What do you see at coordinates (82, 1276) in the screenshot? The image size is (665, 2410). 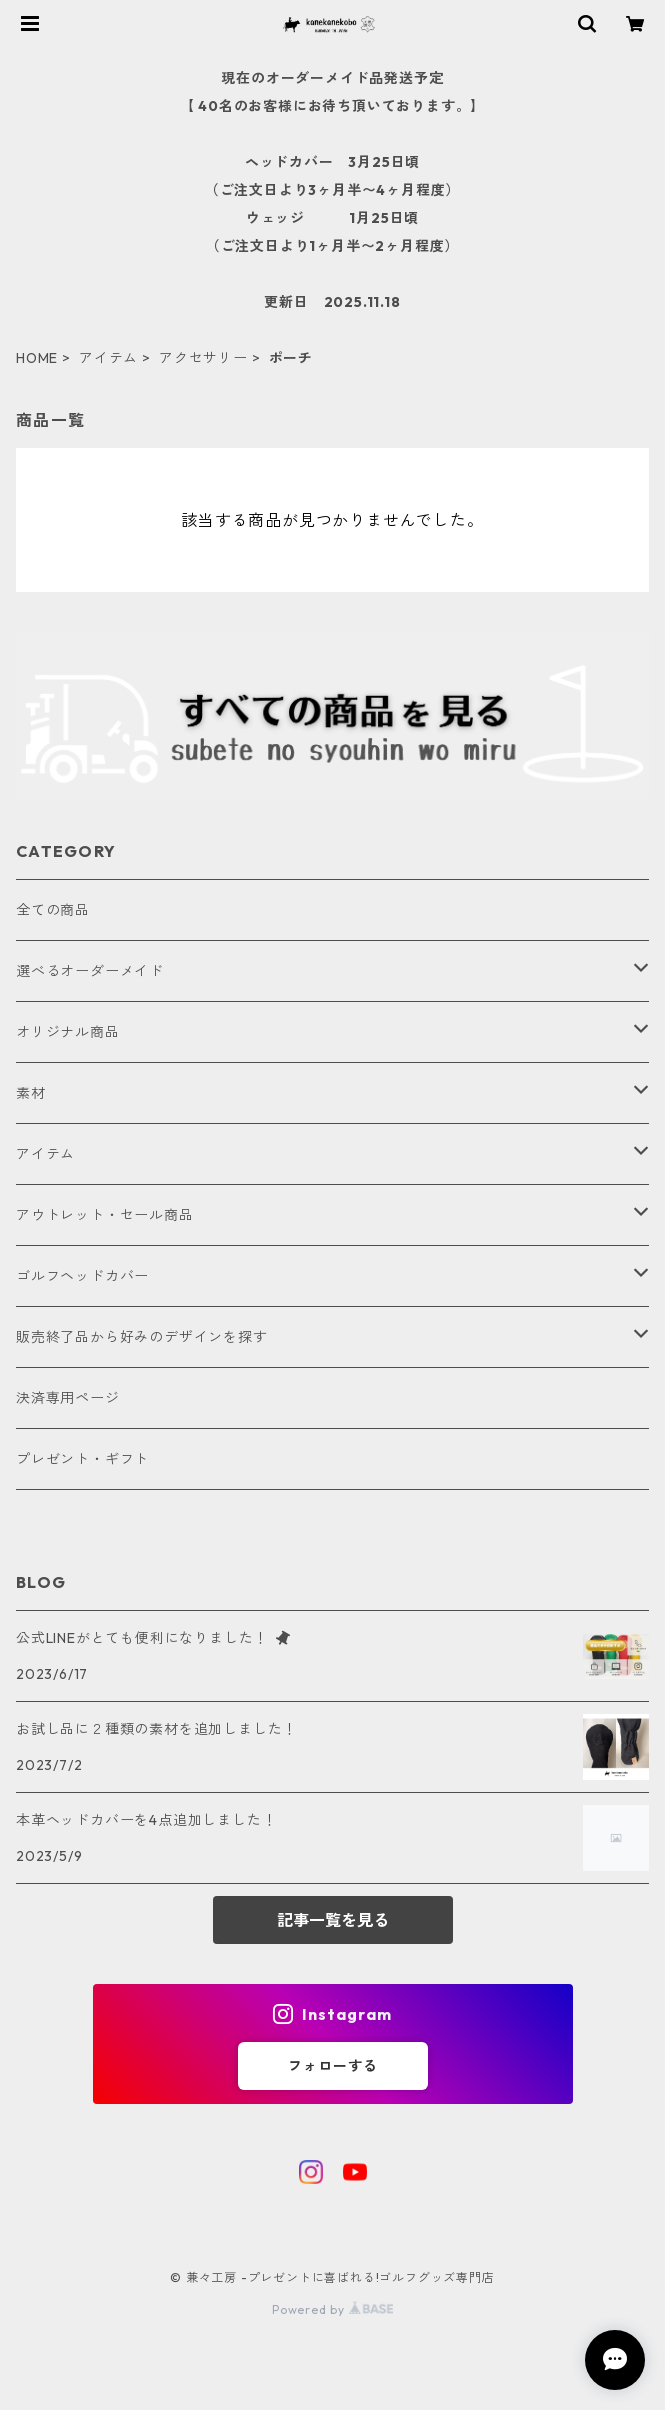 I see `ゴルフヘッドカバー` at bounding box center [82, 1276].